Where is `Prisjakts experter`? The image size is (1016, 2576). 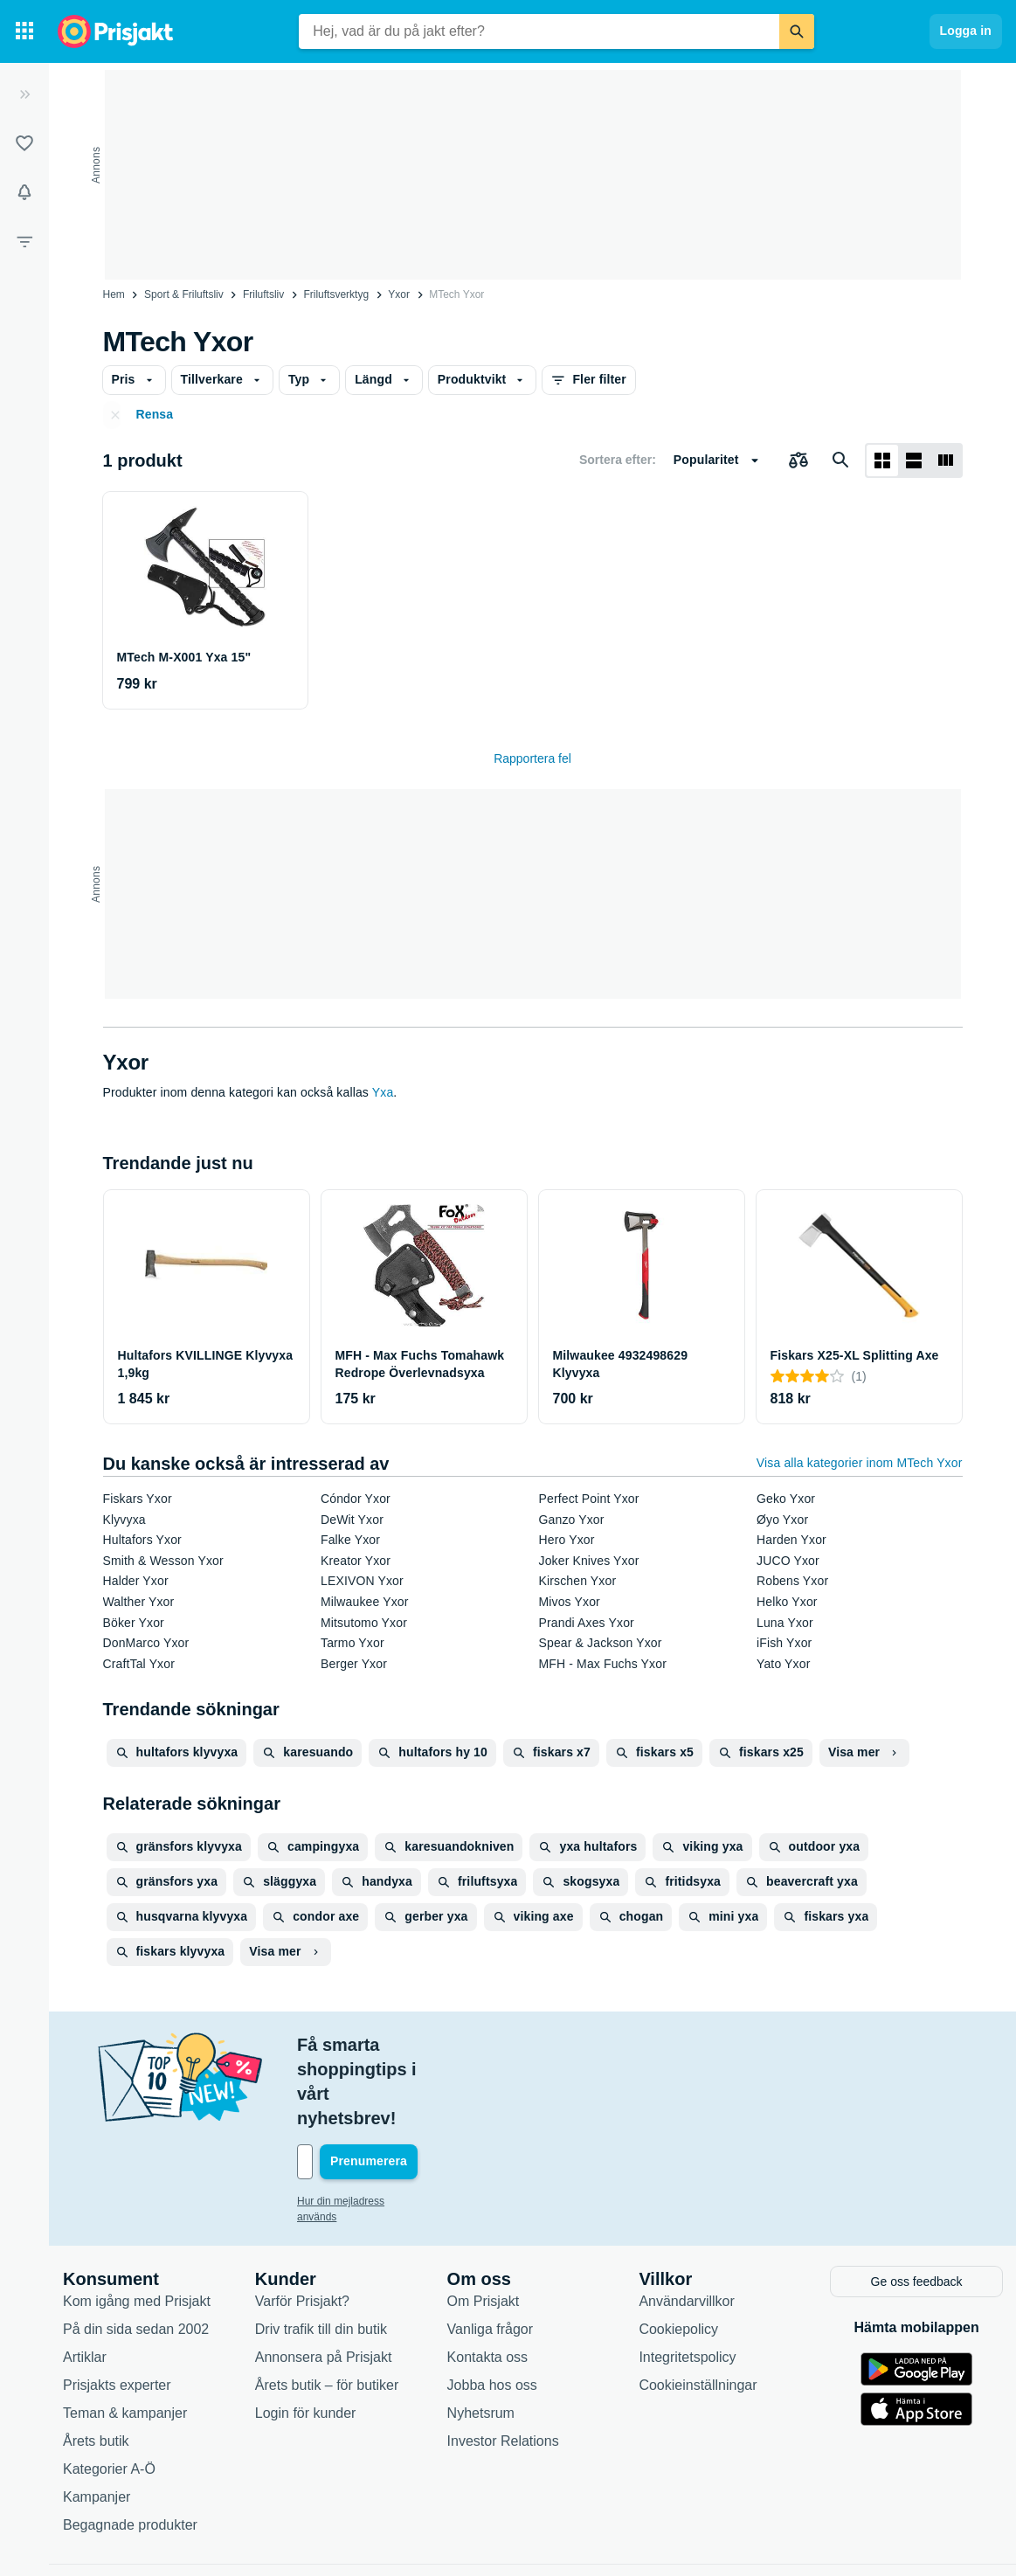 Prisjakts experter is located at coordinates (117, 2309).